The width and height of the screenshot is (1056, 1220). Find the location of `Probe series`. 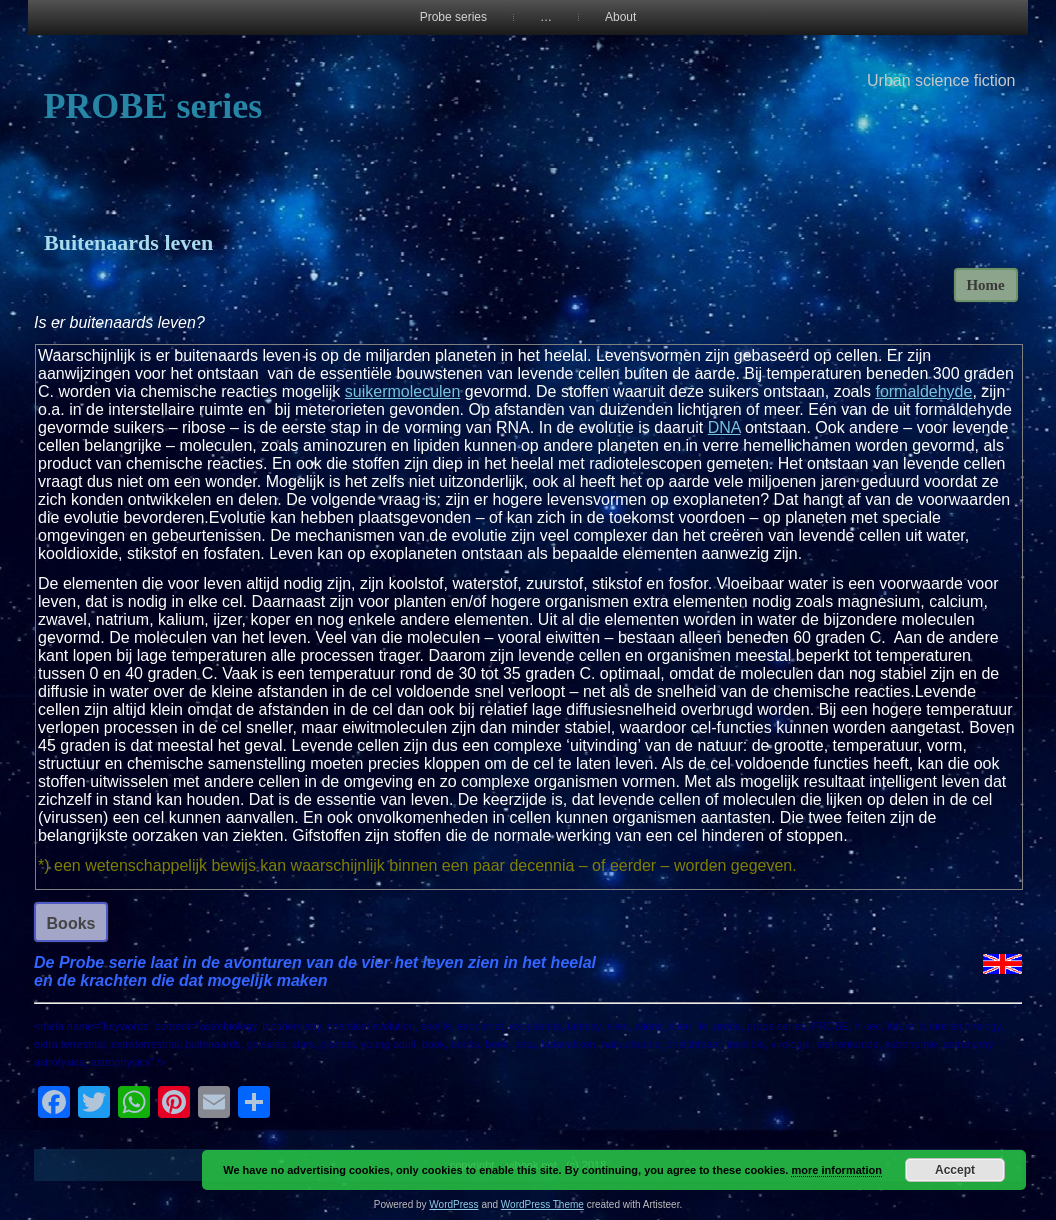

Probe series is located at coordinates (453, 17).